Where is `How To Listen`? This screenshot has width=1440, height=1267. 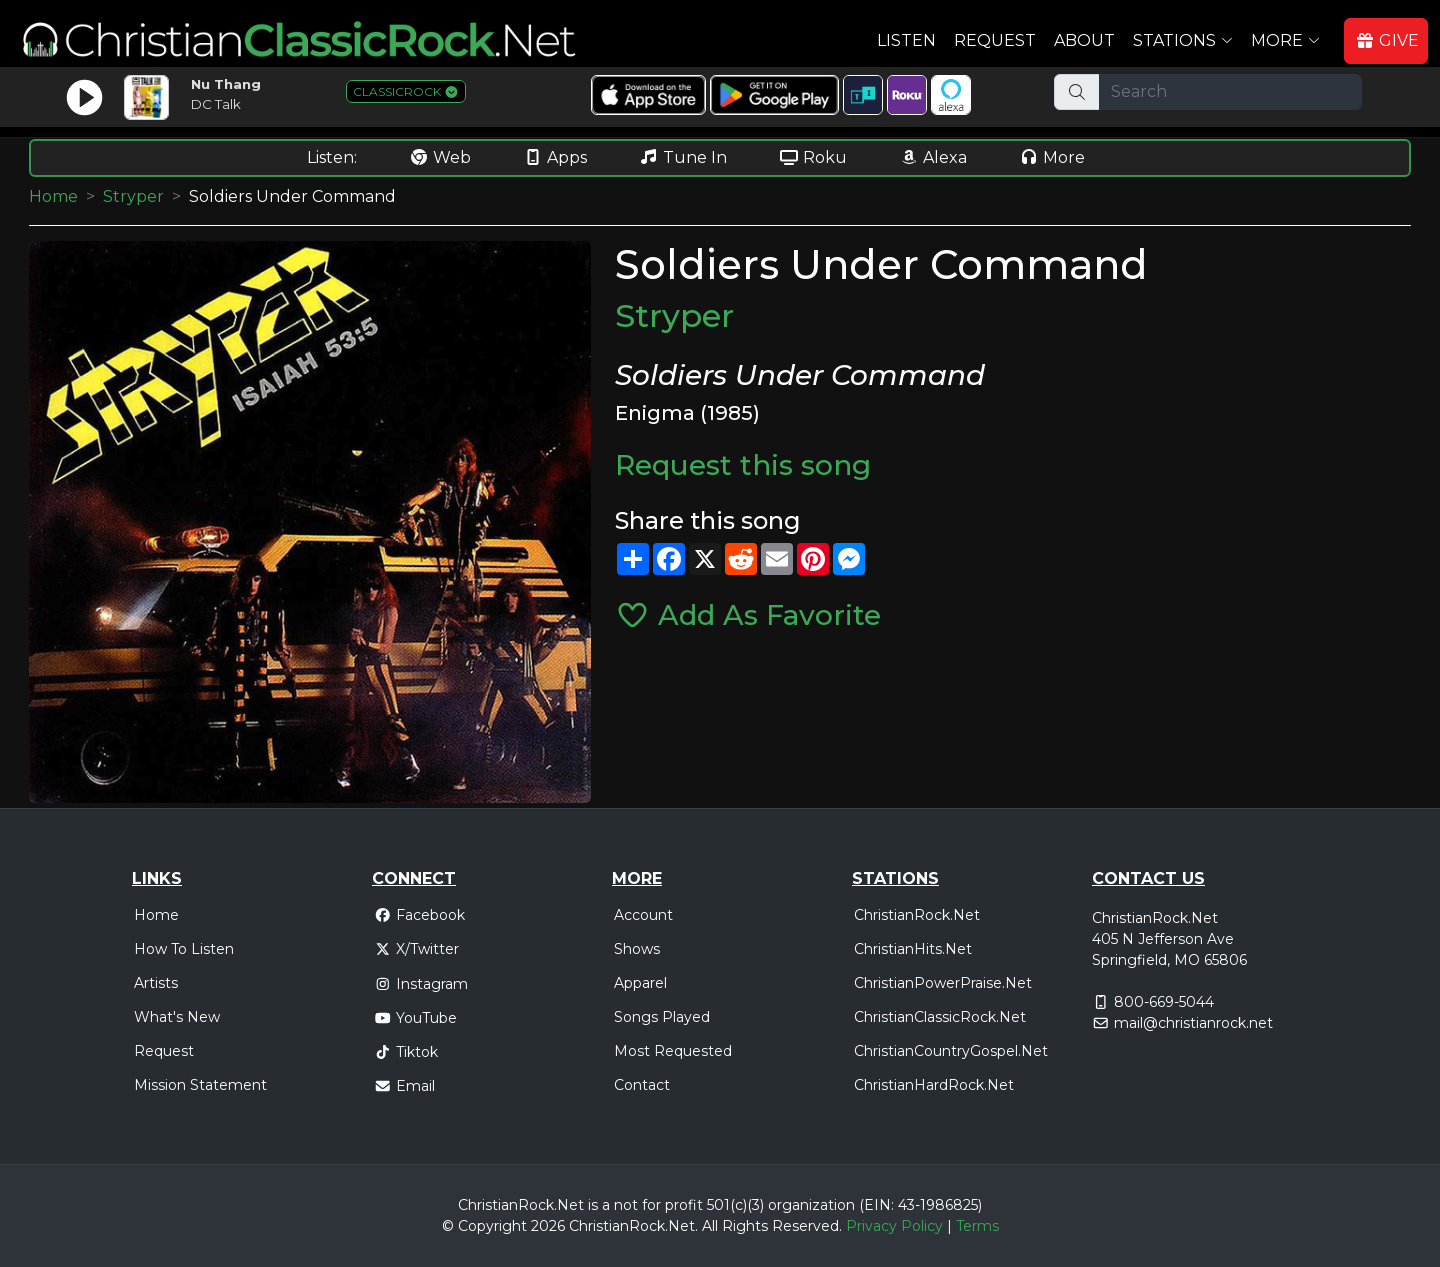 How To Listen is located at coordinates (184, 949).